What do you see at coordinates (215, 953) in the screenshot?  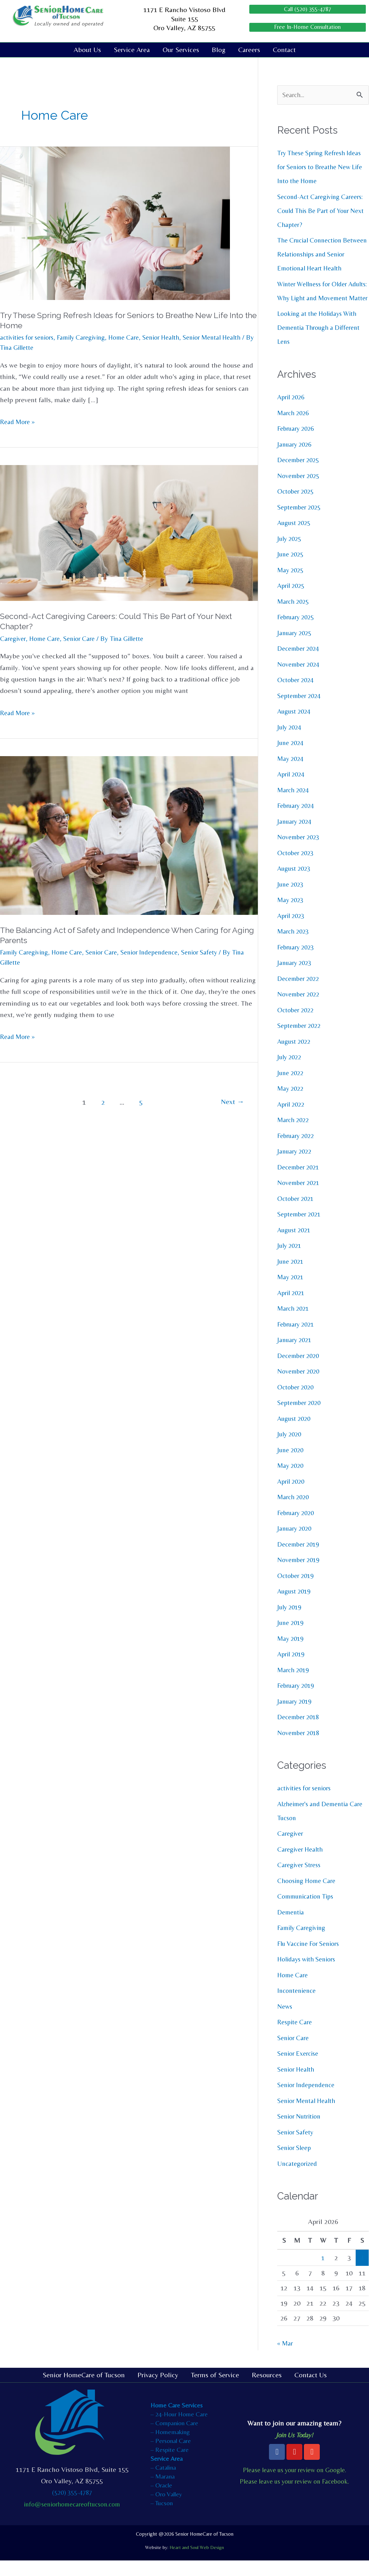 I see `Senior Safety` at bounding box center [215, 953].